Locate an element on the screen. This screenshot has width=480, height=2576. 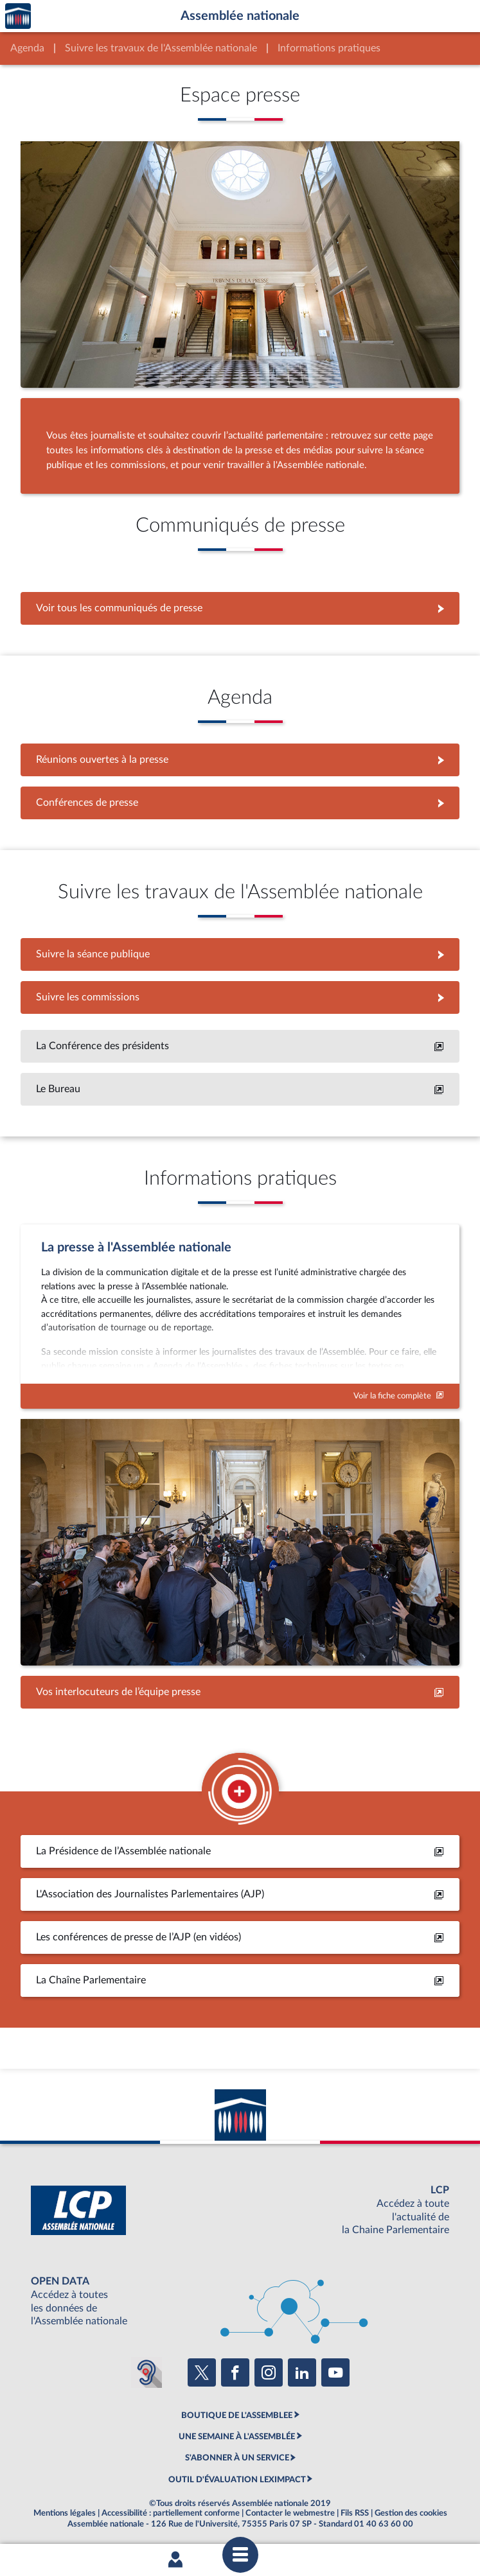
Accessibilité : partiellement conforme is located at coordinates (171, 2513).